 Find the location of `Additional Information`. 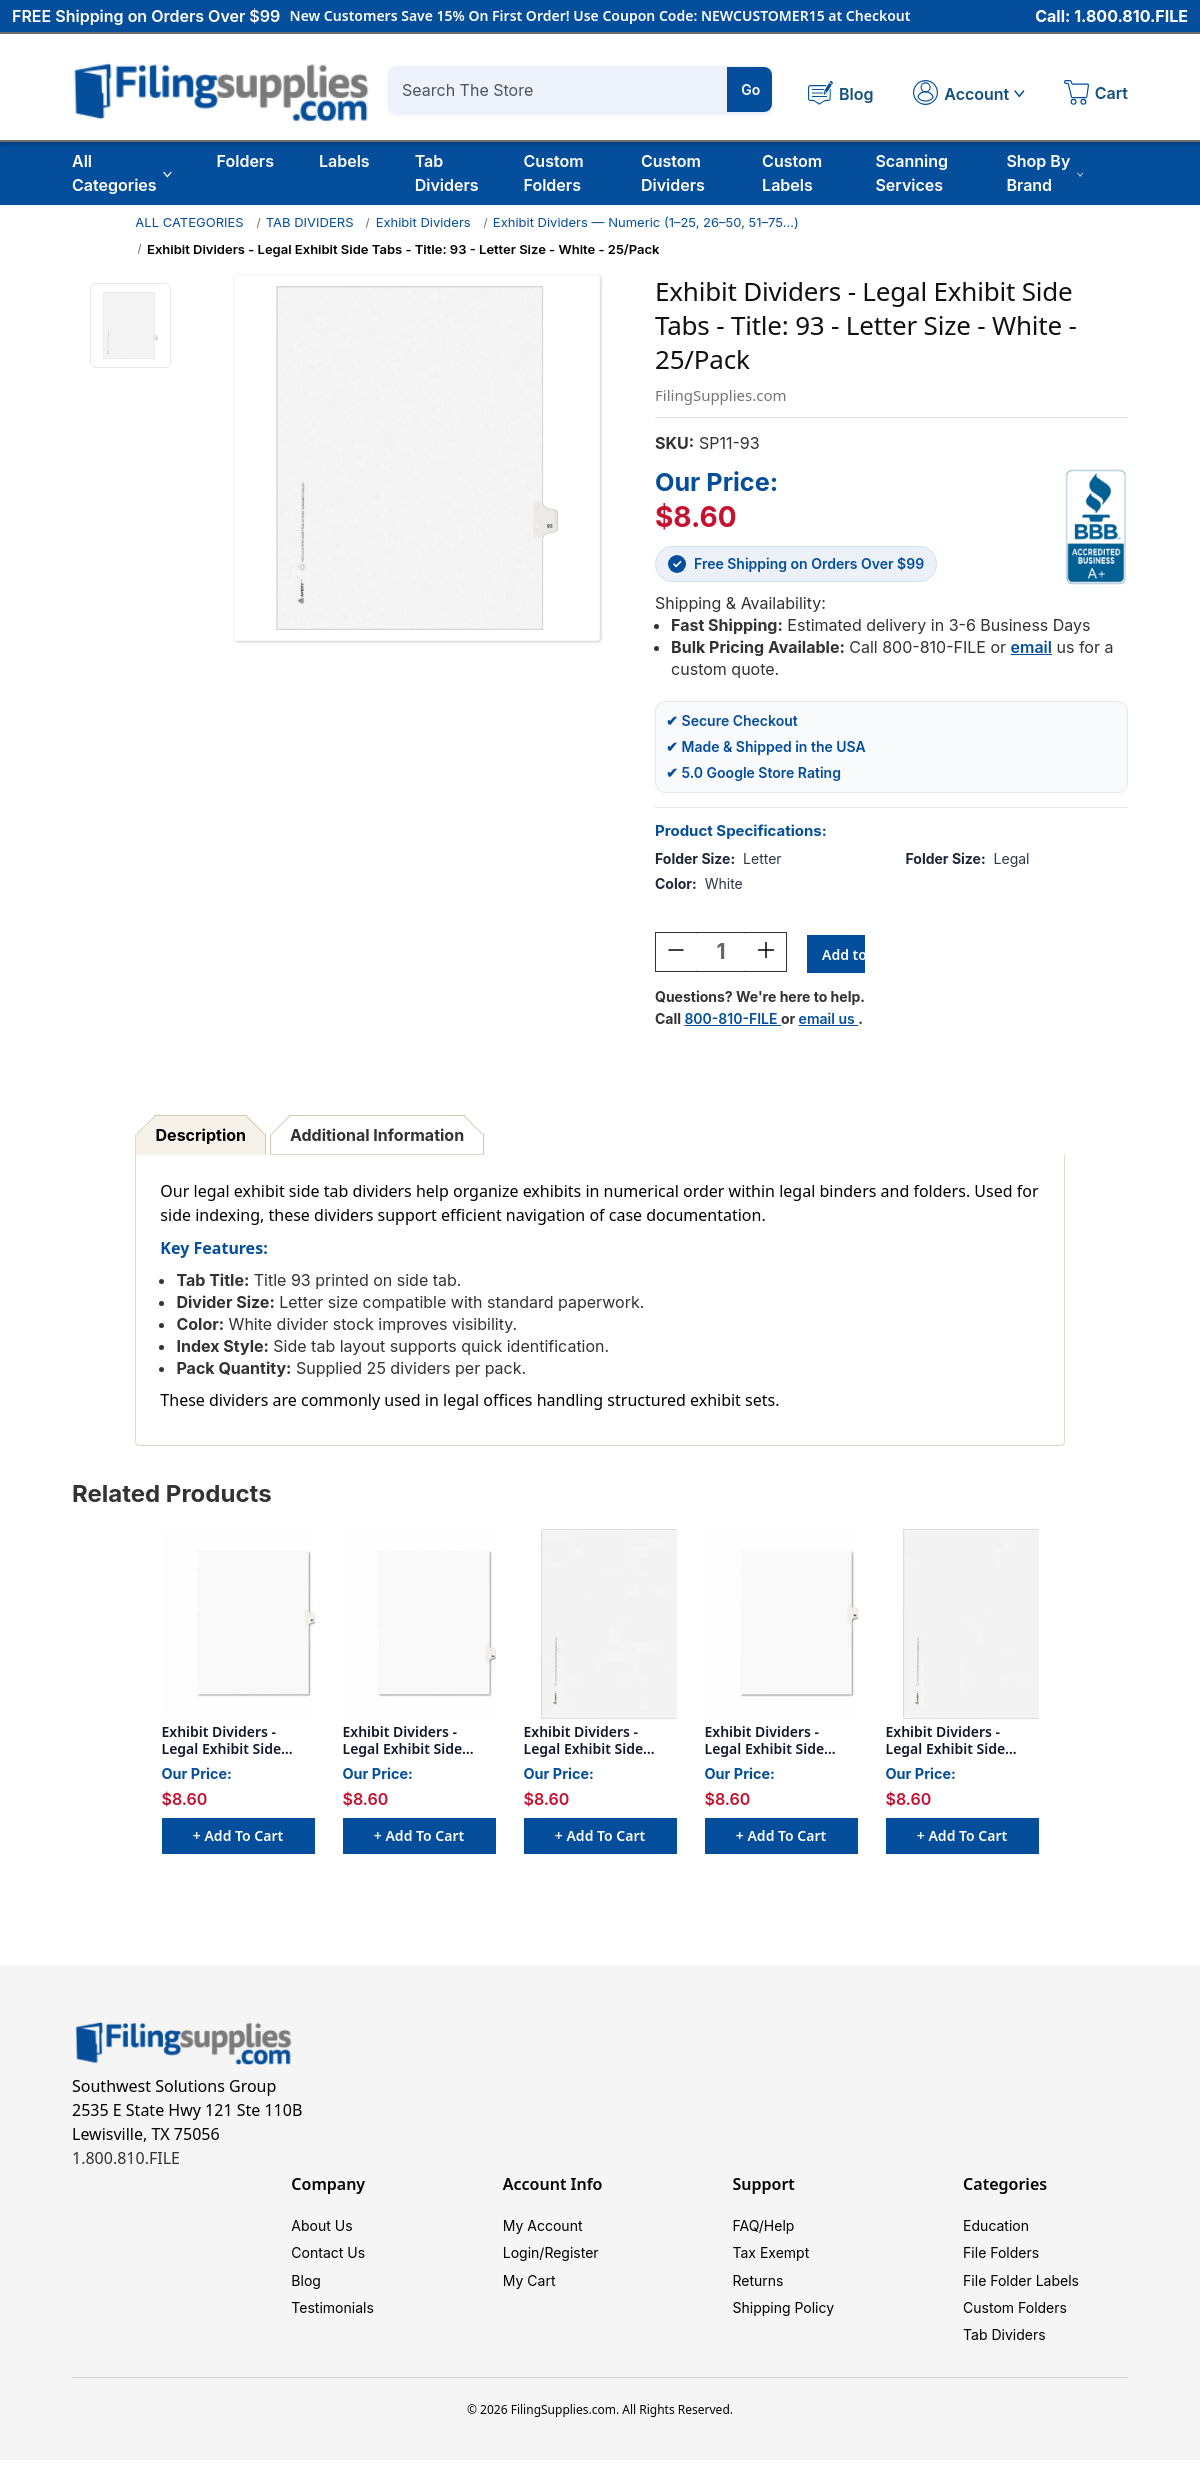

Additional Information is located at coordinates (377, 1138).